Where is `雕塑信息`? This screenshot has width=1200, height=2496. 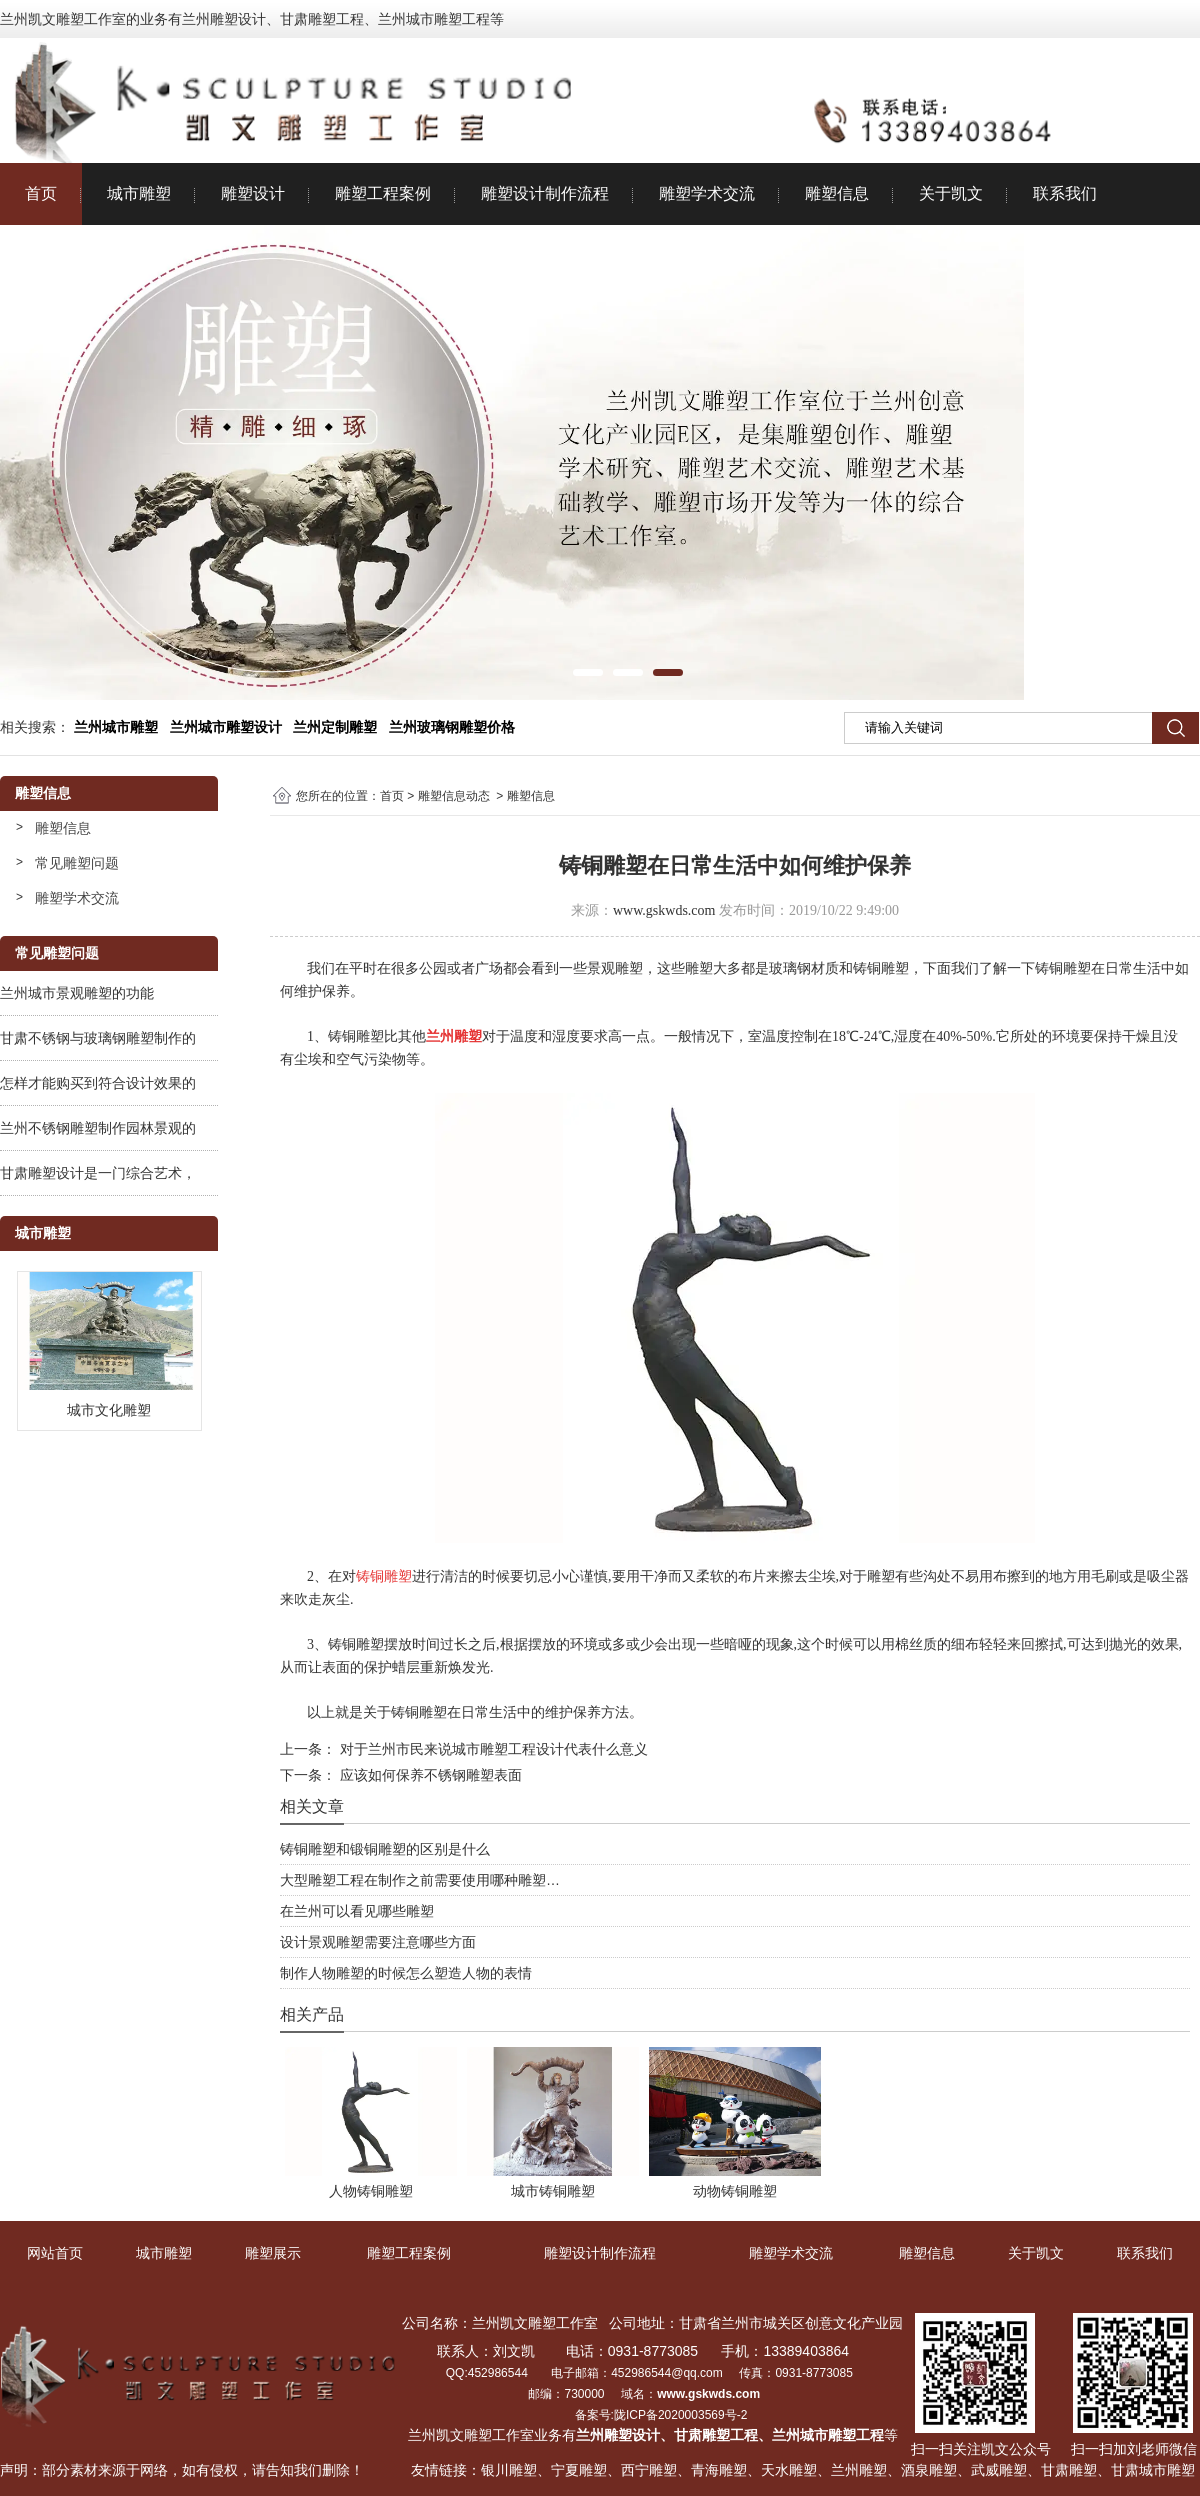 雕塑信息 is located at coordinates (837, 193).